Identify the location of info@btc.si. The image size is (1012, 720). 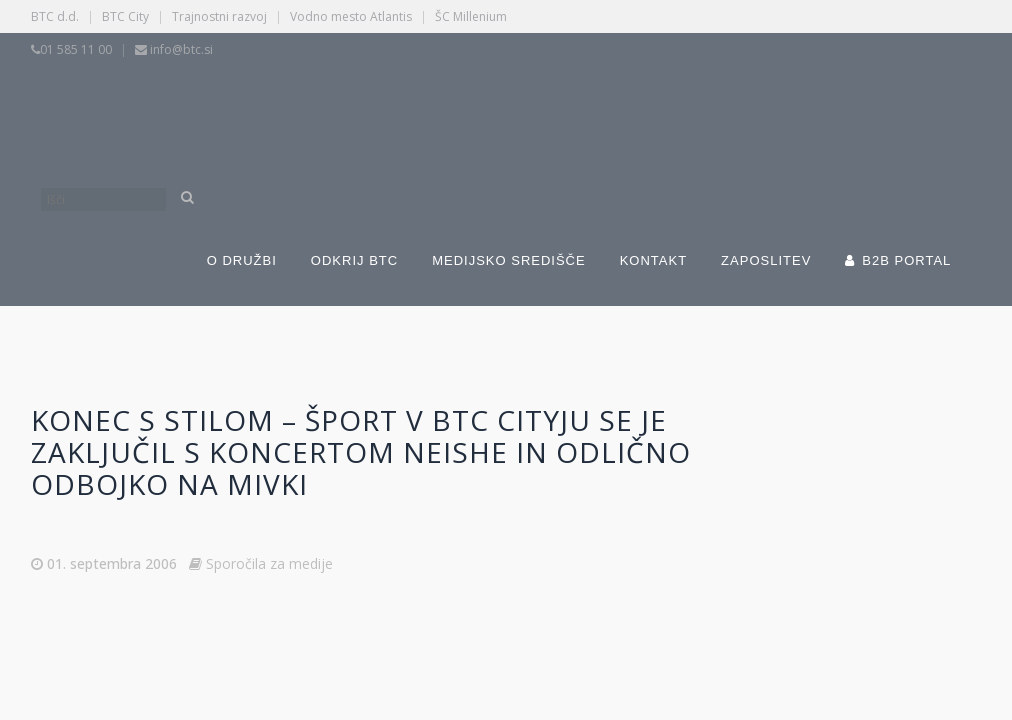
(181, 49).